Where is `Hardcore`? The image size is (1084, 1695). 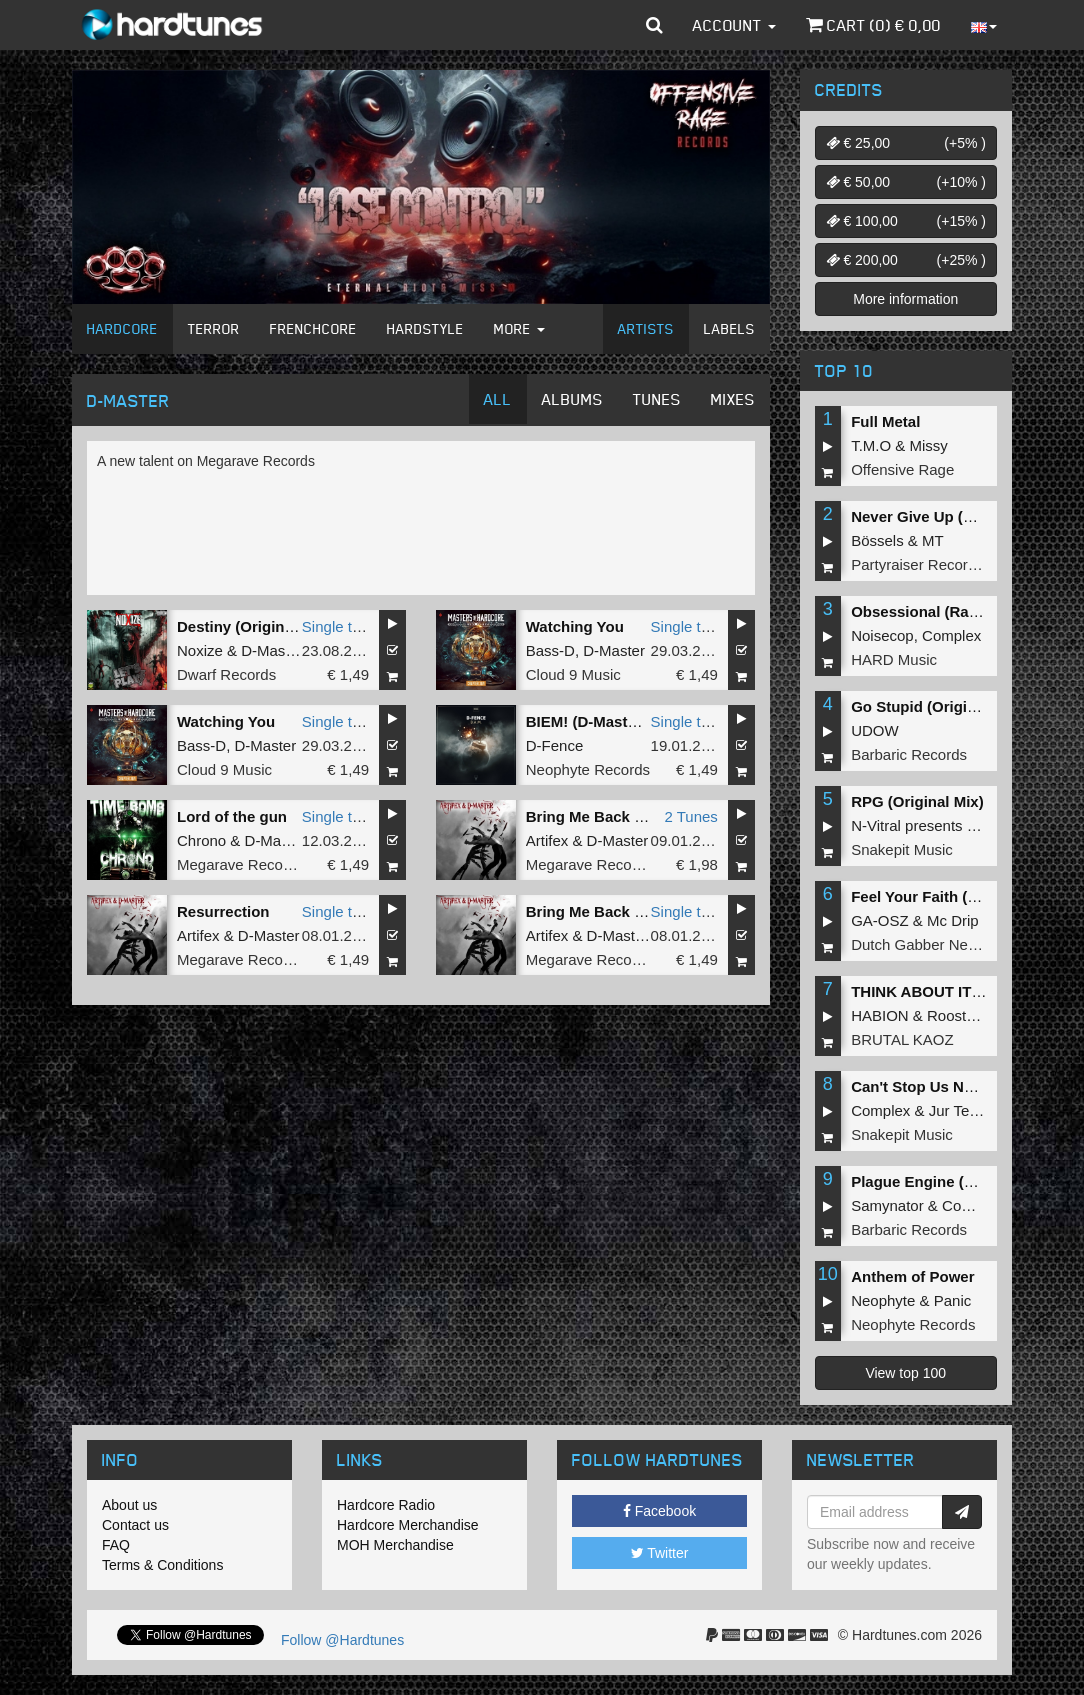
Hardcore is located at coordinates (122, 328).